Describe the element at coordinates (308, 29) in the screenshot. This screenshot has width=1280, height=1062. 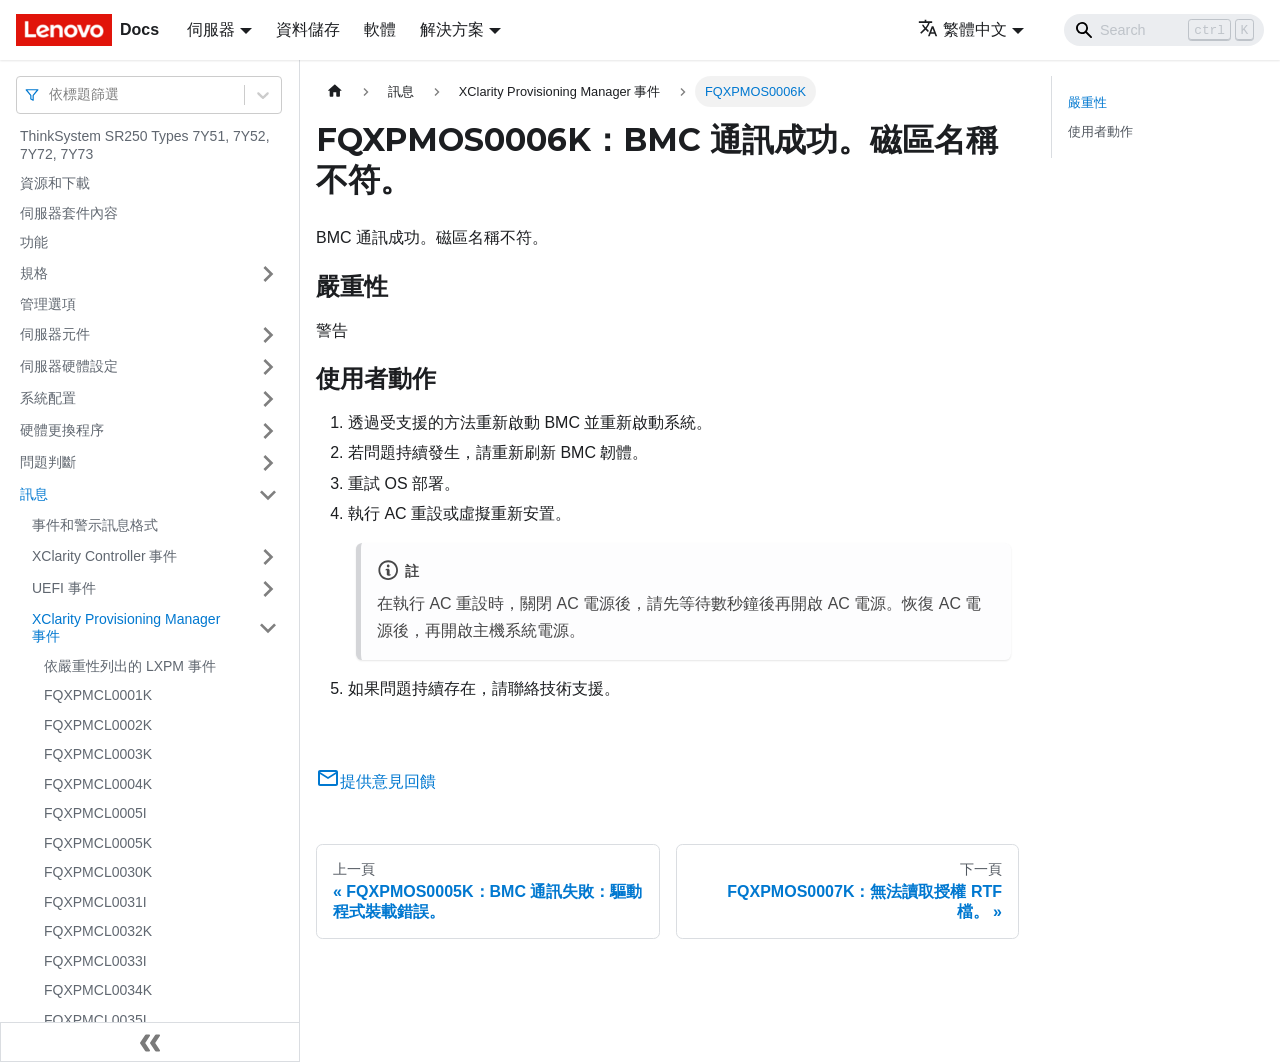
I see `資料儲存` at that location.